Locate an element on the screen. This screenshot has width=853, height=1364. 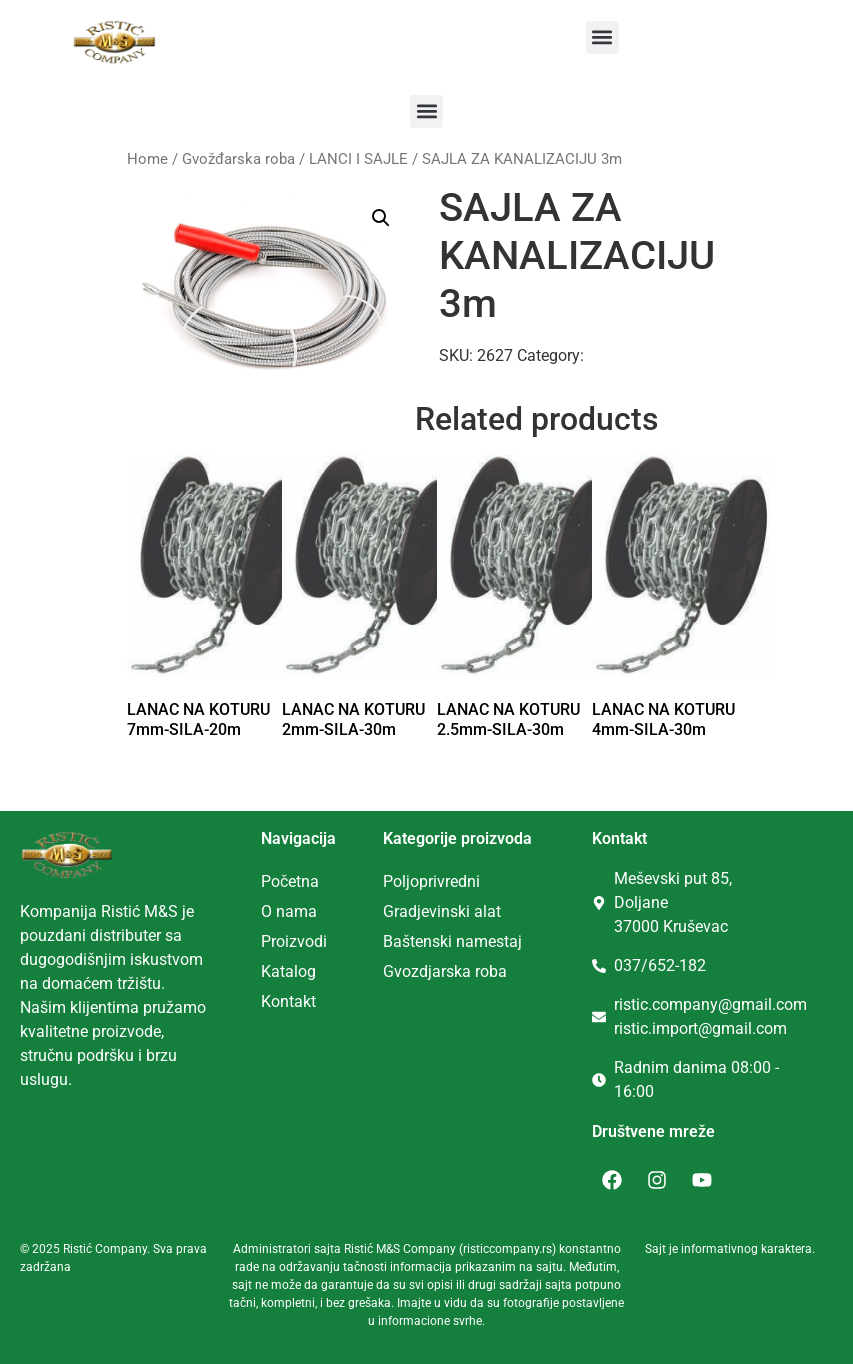
Poljoprivredni is located at coordinates (431, 881).